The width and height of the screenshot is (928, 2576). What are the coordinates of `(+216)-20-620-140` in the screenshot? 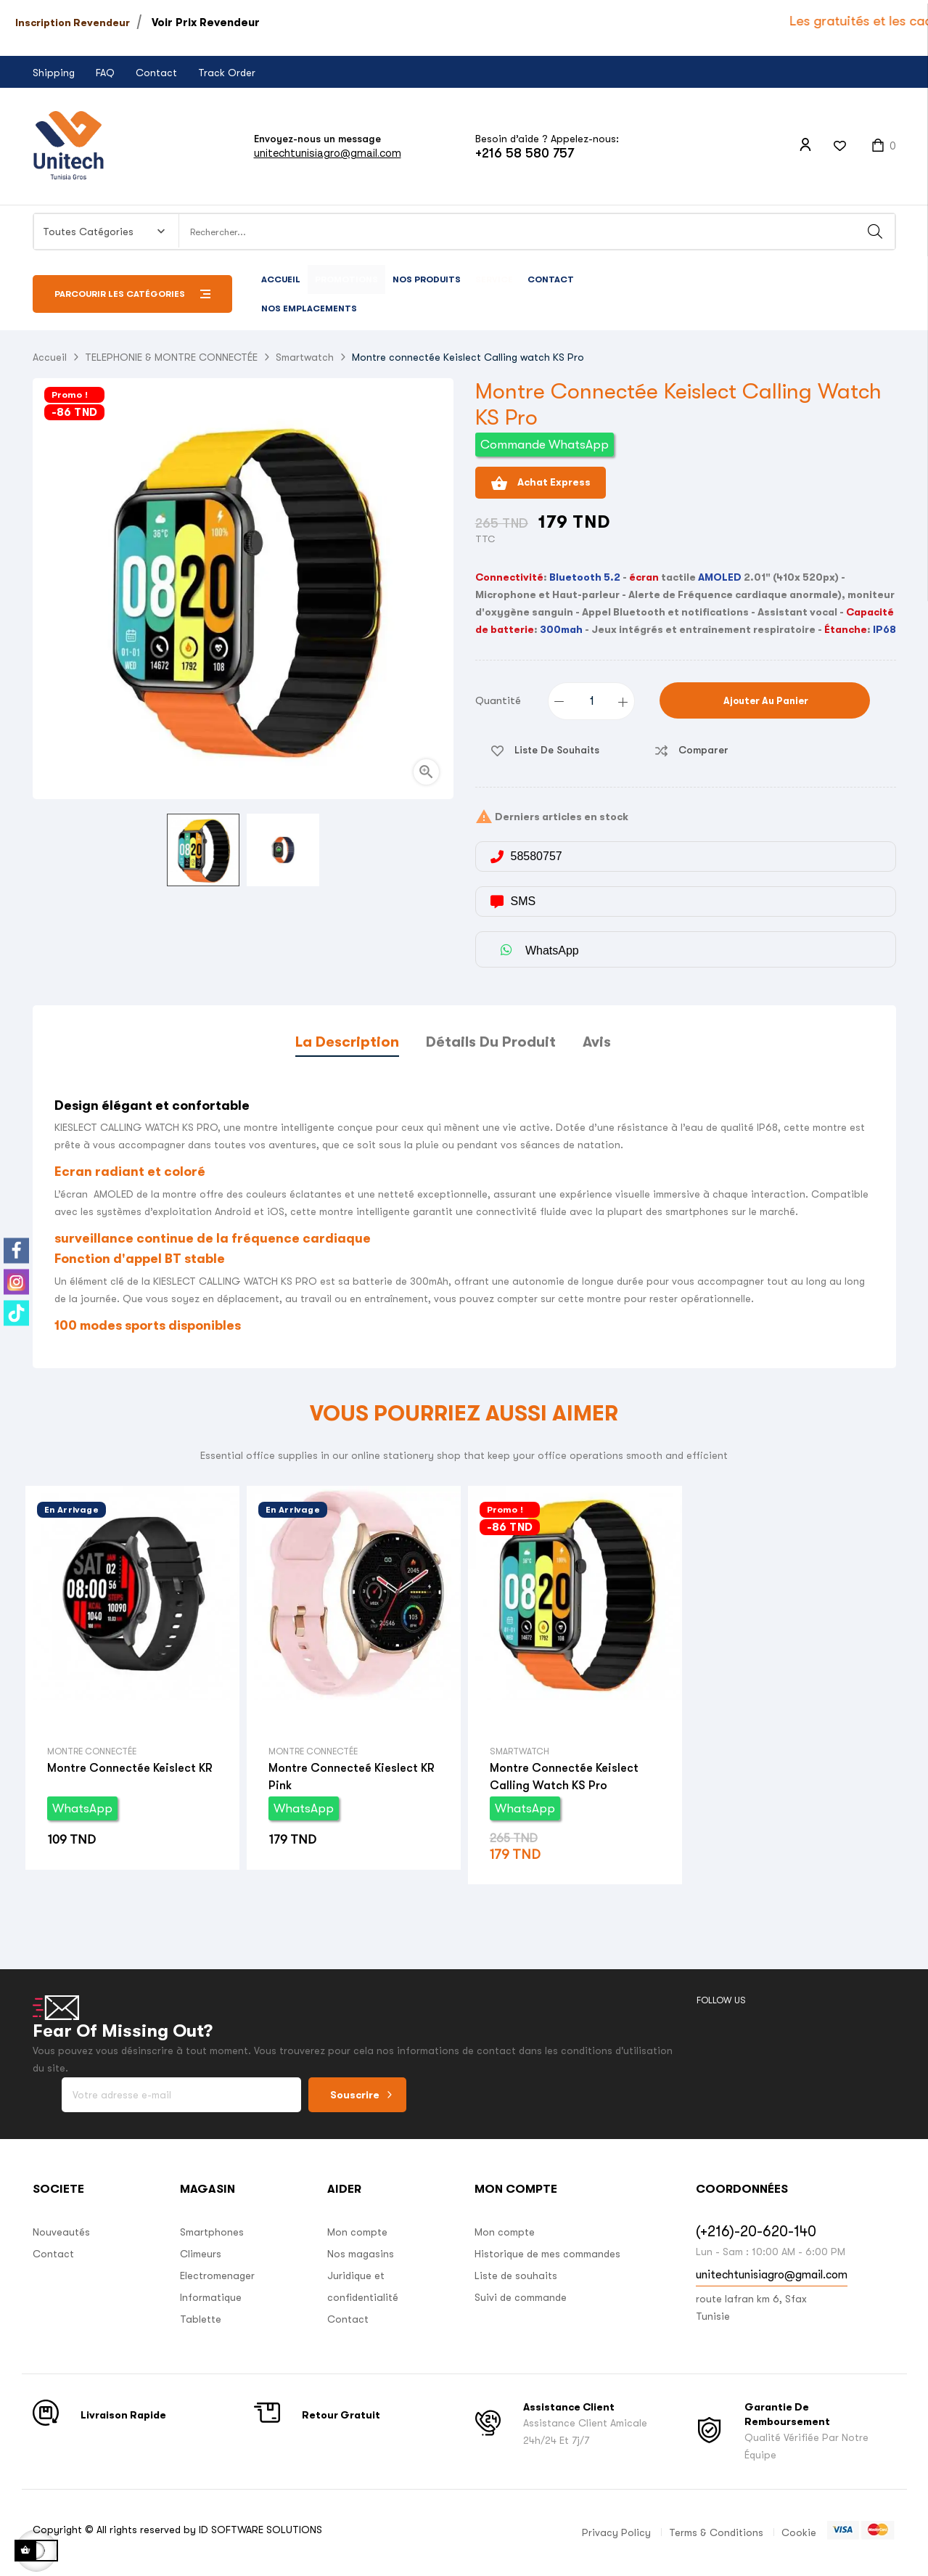 It's located at (756, 2231).